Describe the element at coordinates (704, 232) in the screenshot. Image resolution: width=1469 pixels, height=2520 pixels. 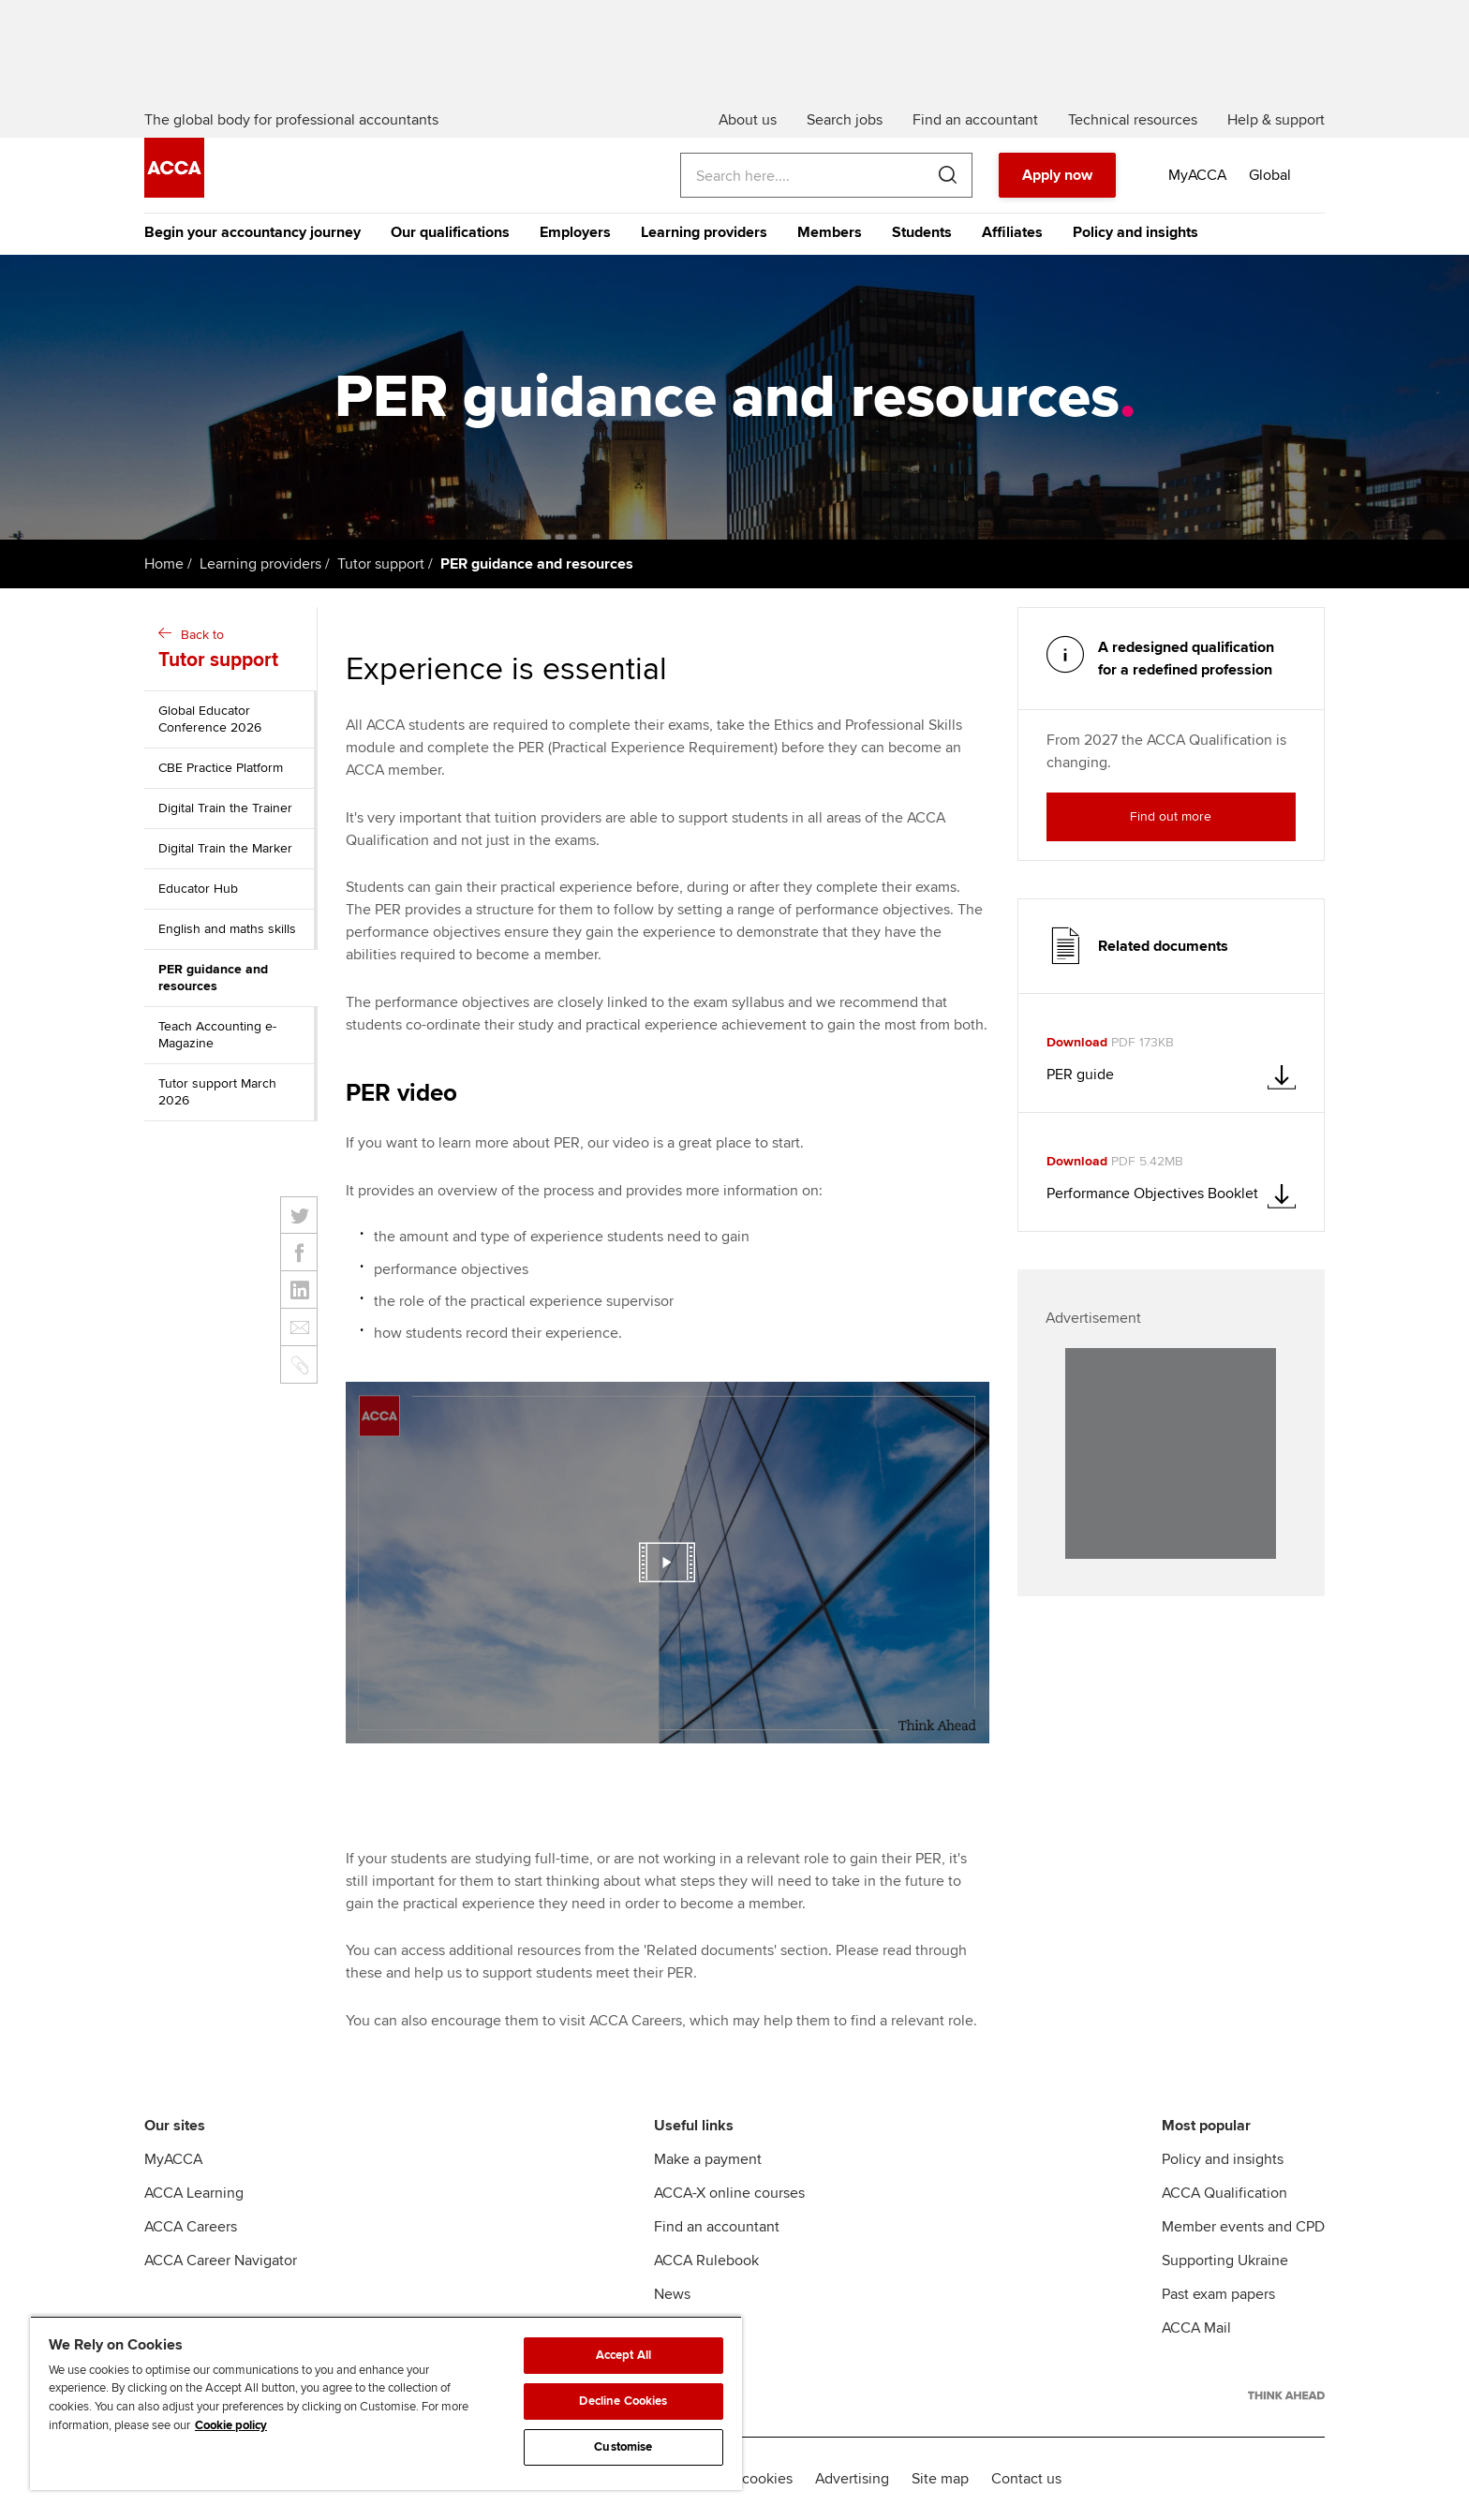
I see `Learning providers` at that location.